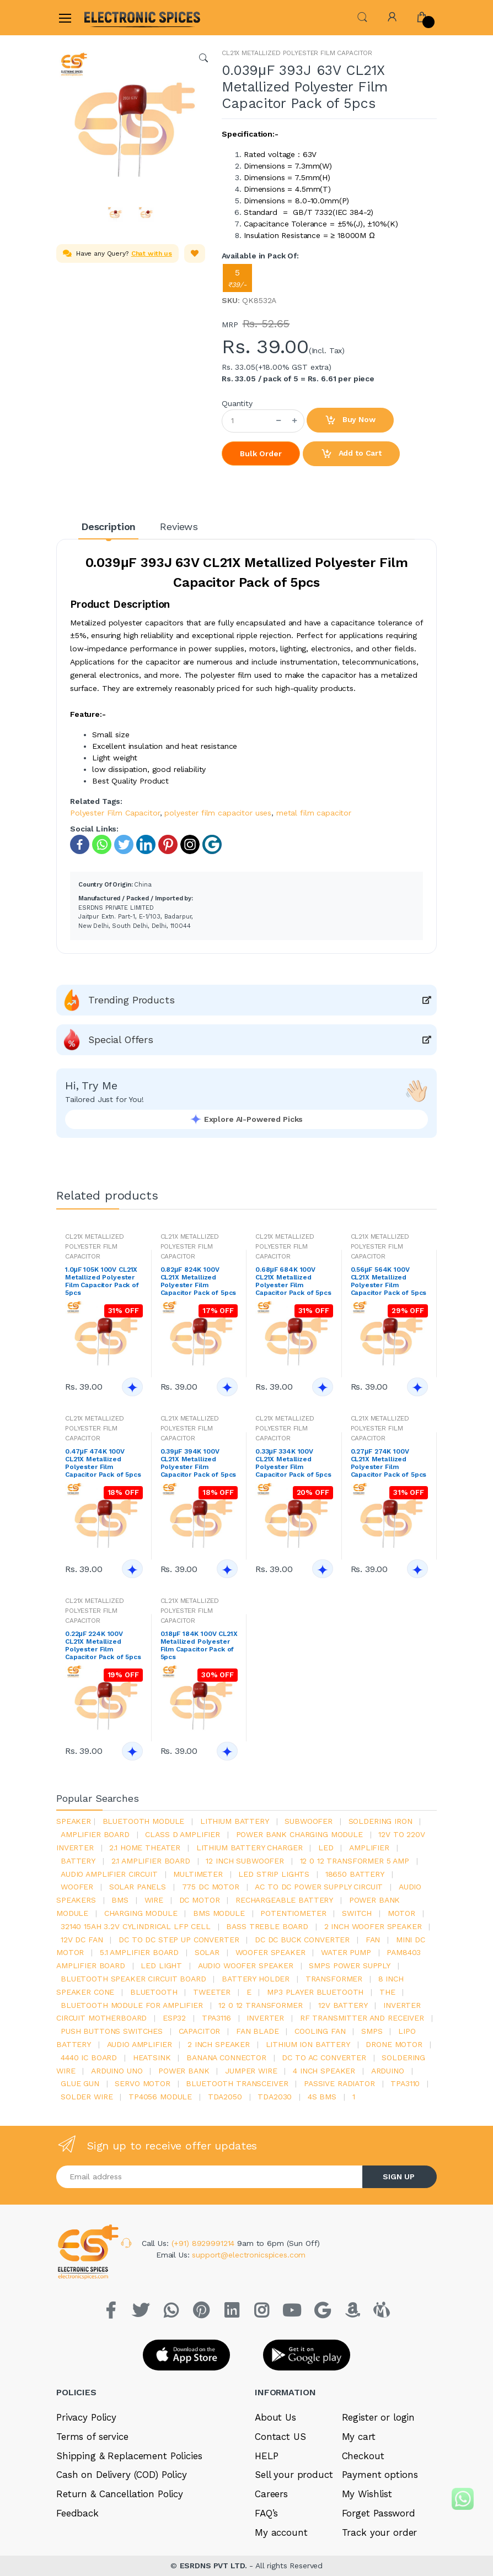 This screenshot has width=493, height=2576. I want to click on potentiometer, so click(293, 1913).